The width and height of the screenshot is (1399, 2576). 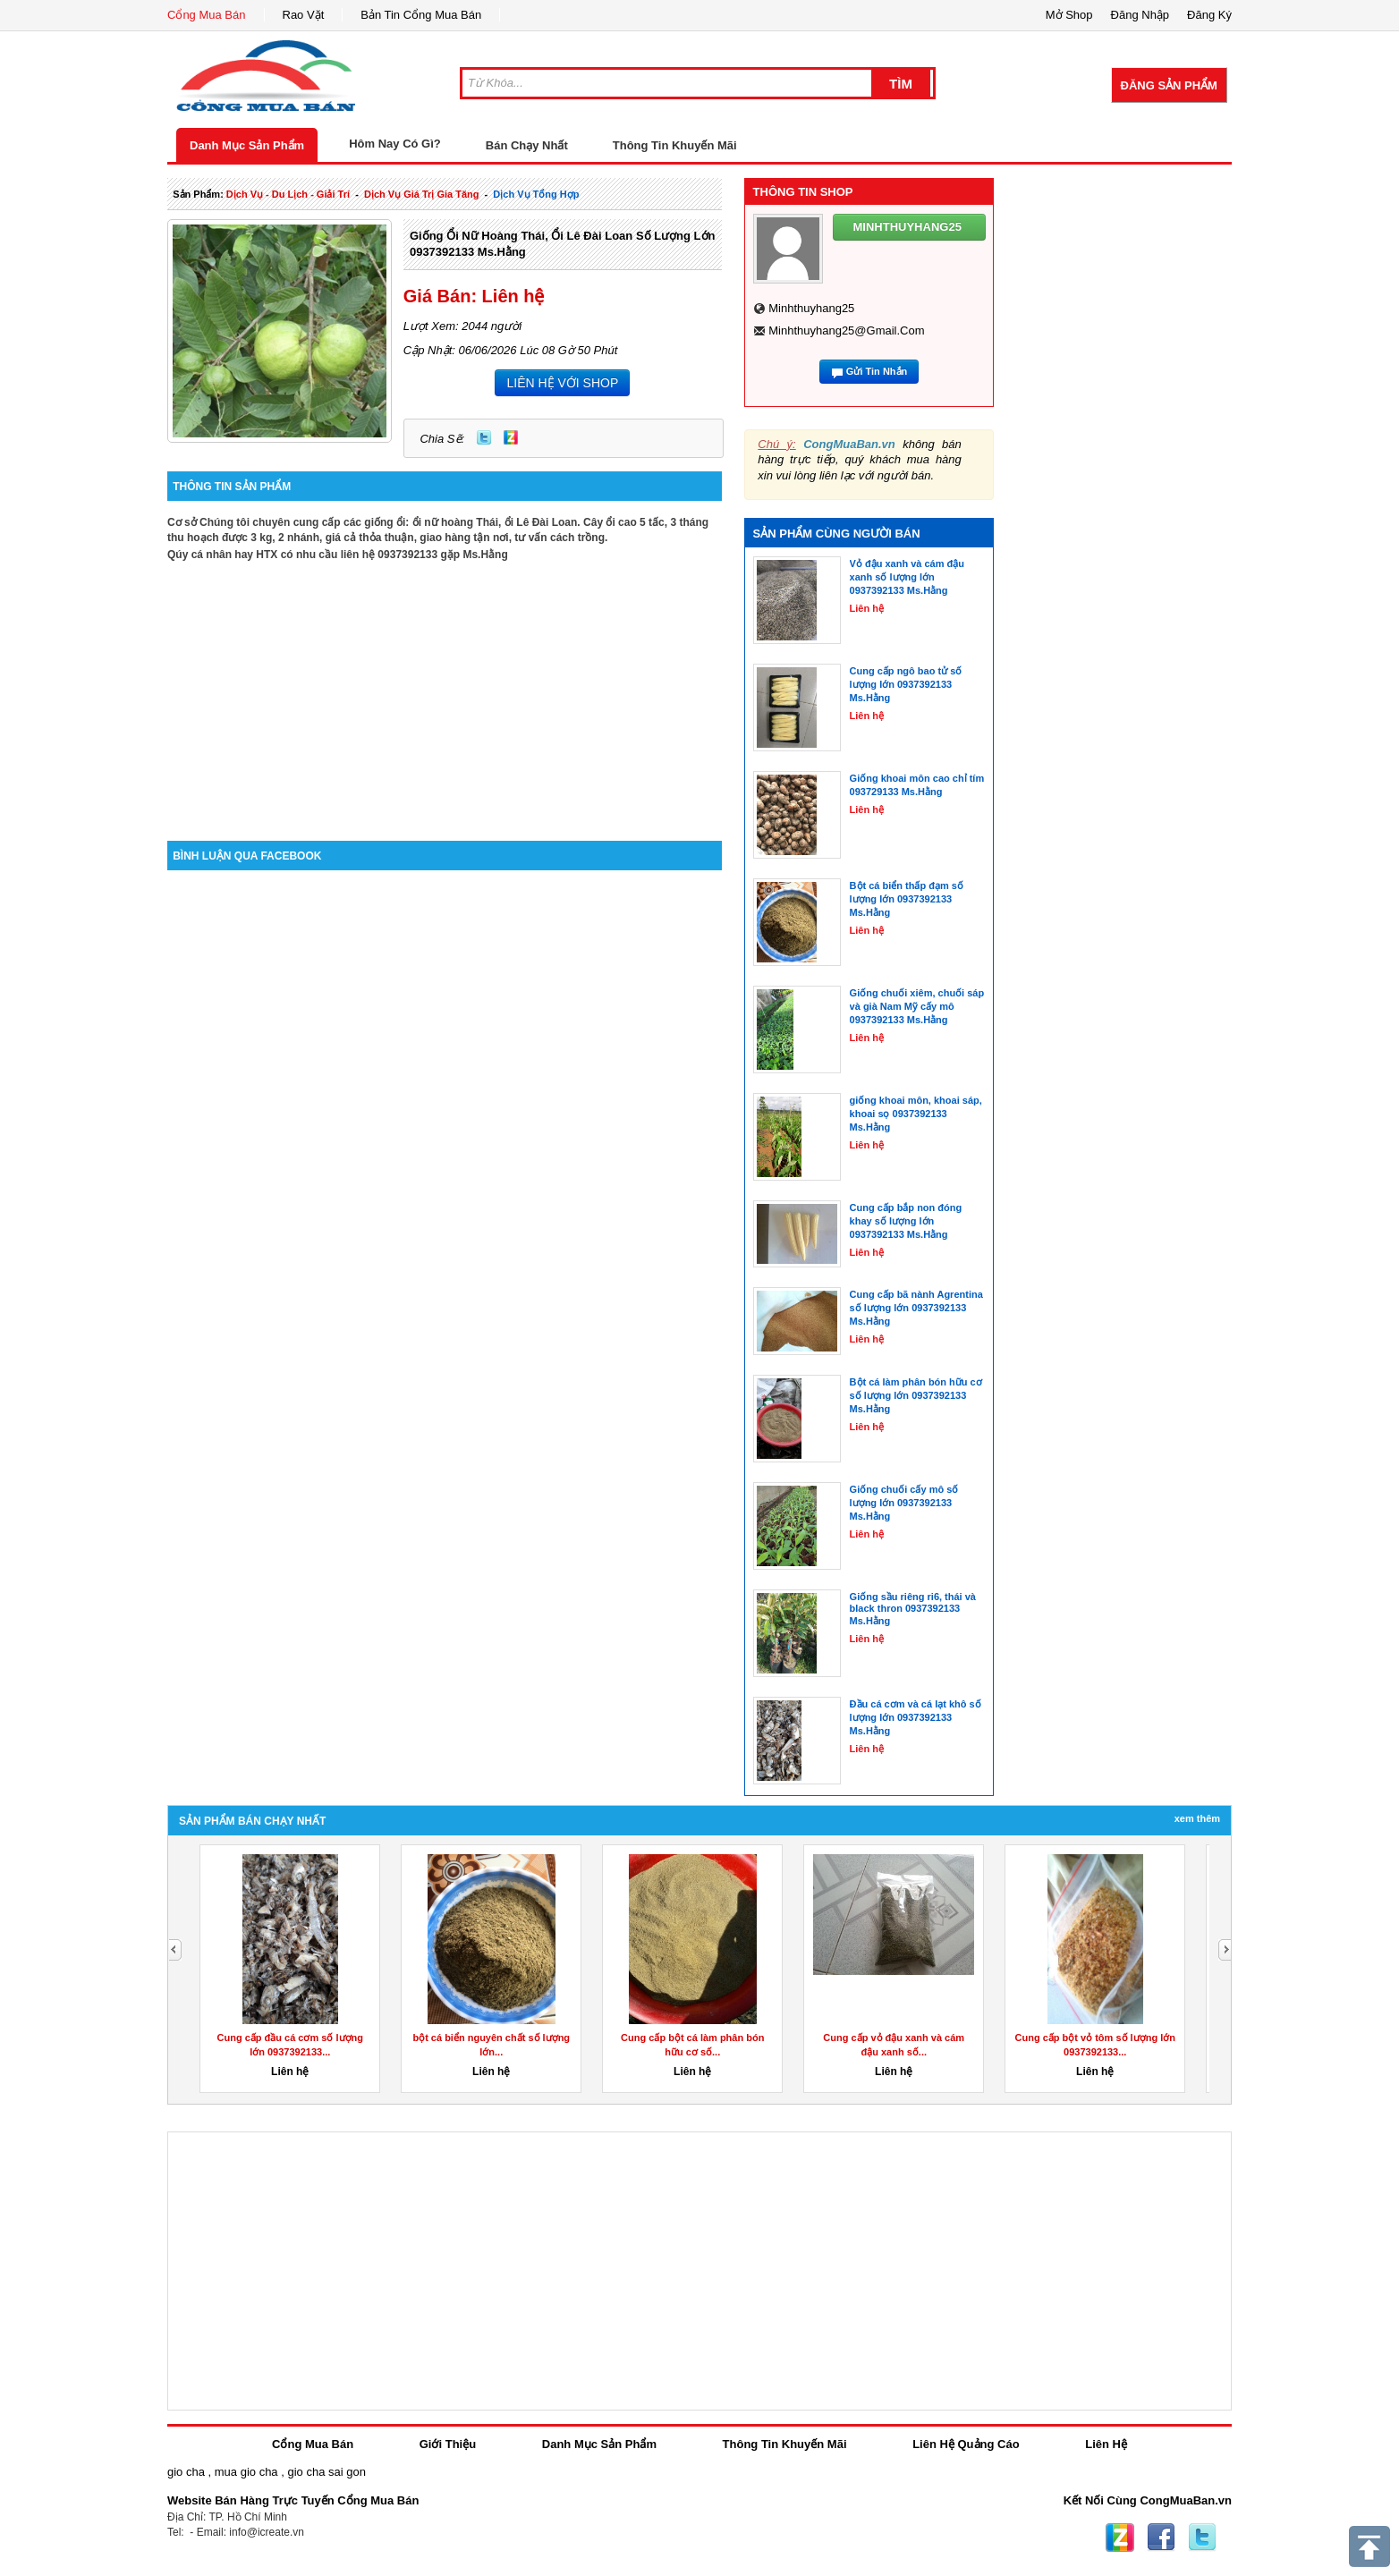 I want to click on LIÊN HỆ VỚI SHOP, so click(x=562, y=383).